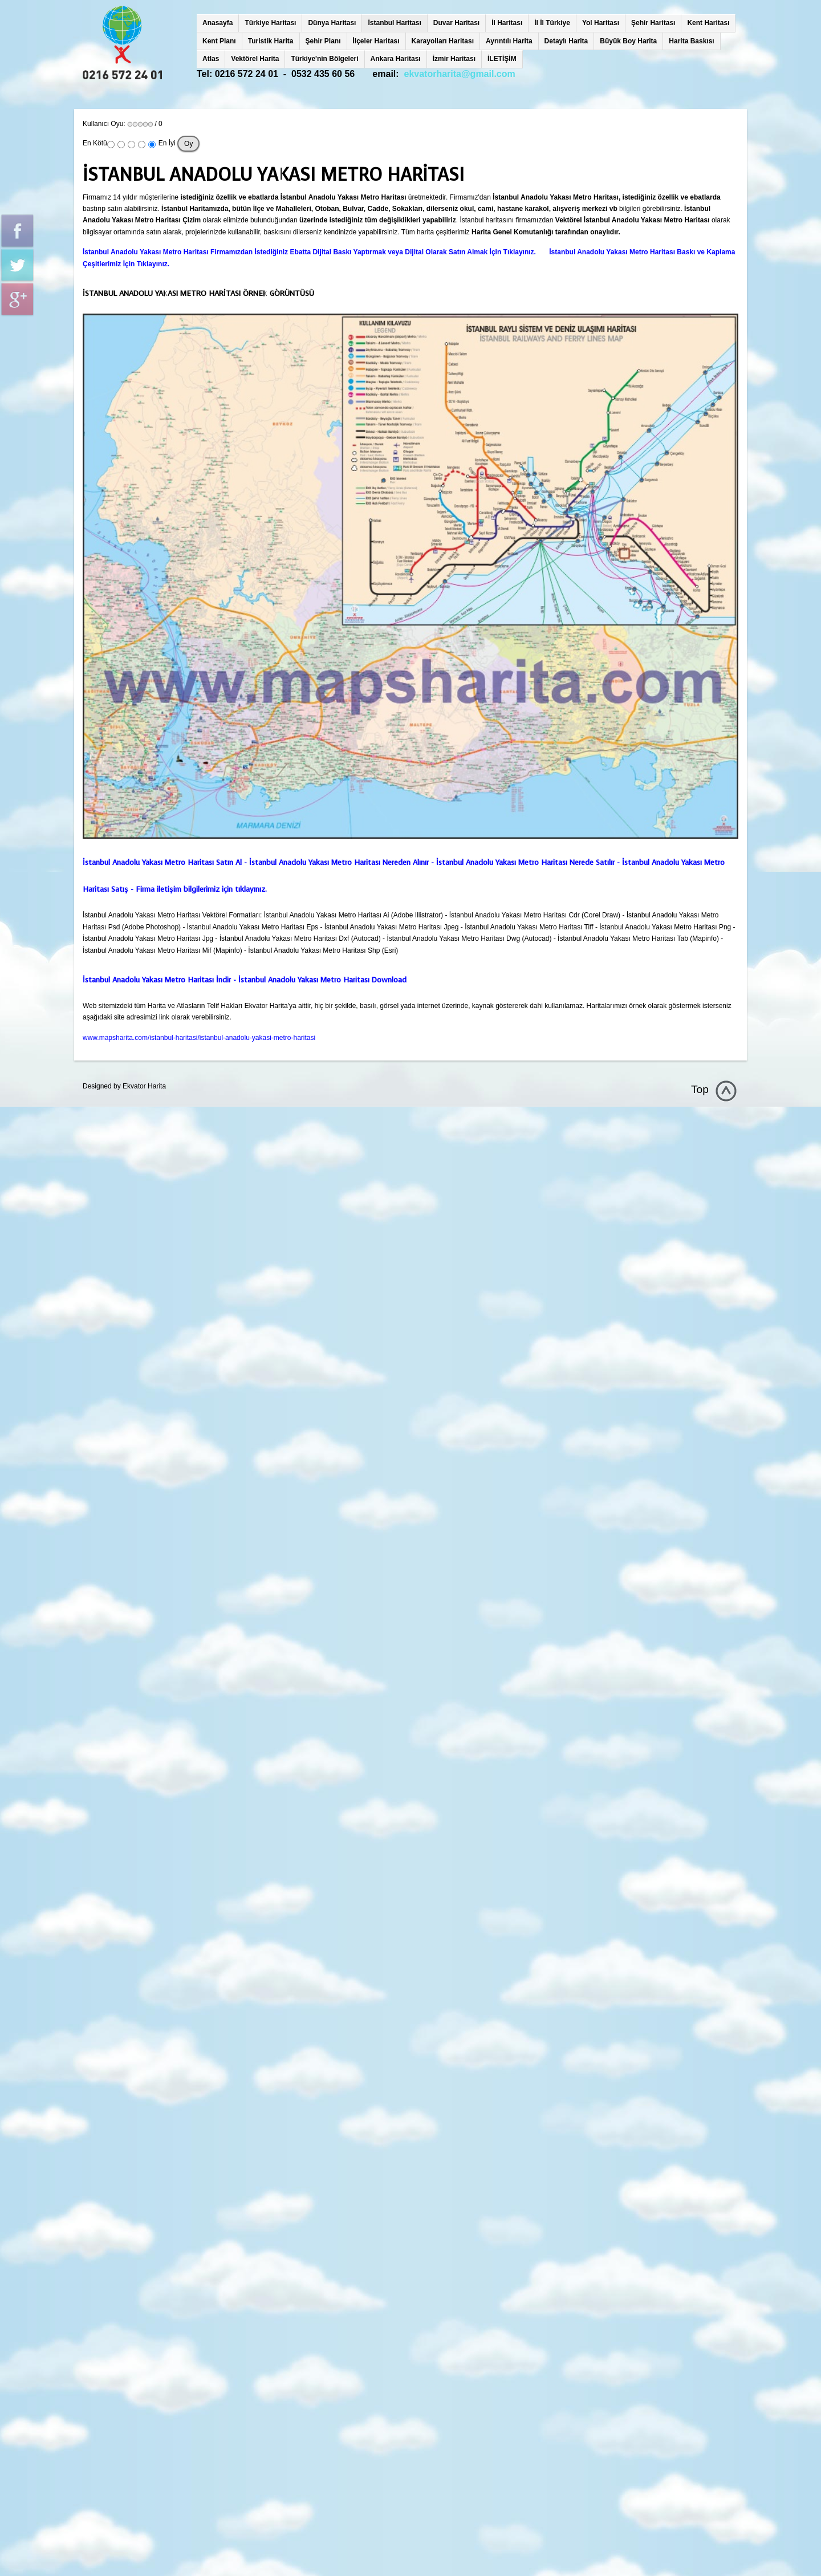 This screenshot has height=2576, width=821. Describe the element at coordinates (324, 59) in the screenshot. I see `Türkiye'nin Bölgeleri` at that location.